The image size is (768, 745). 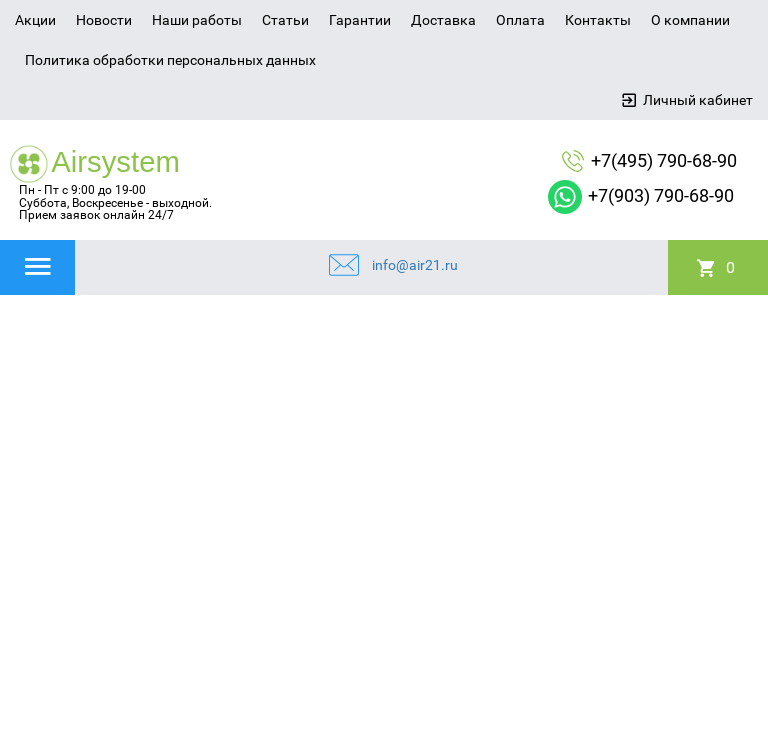 What do you see at coordinates (285, 20) in the screenshot?
I see `Статьи` at bounding box center [285, 20].